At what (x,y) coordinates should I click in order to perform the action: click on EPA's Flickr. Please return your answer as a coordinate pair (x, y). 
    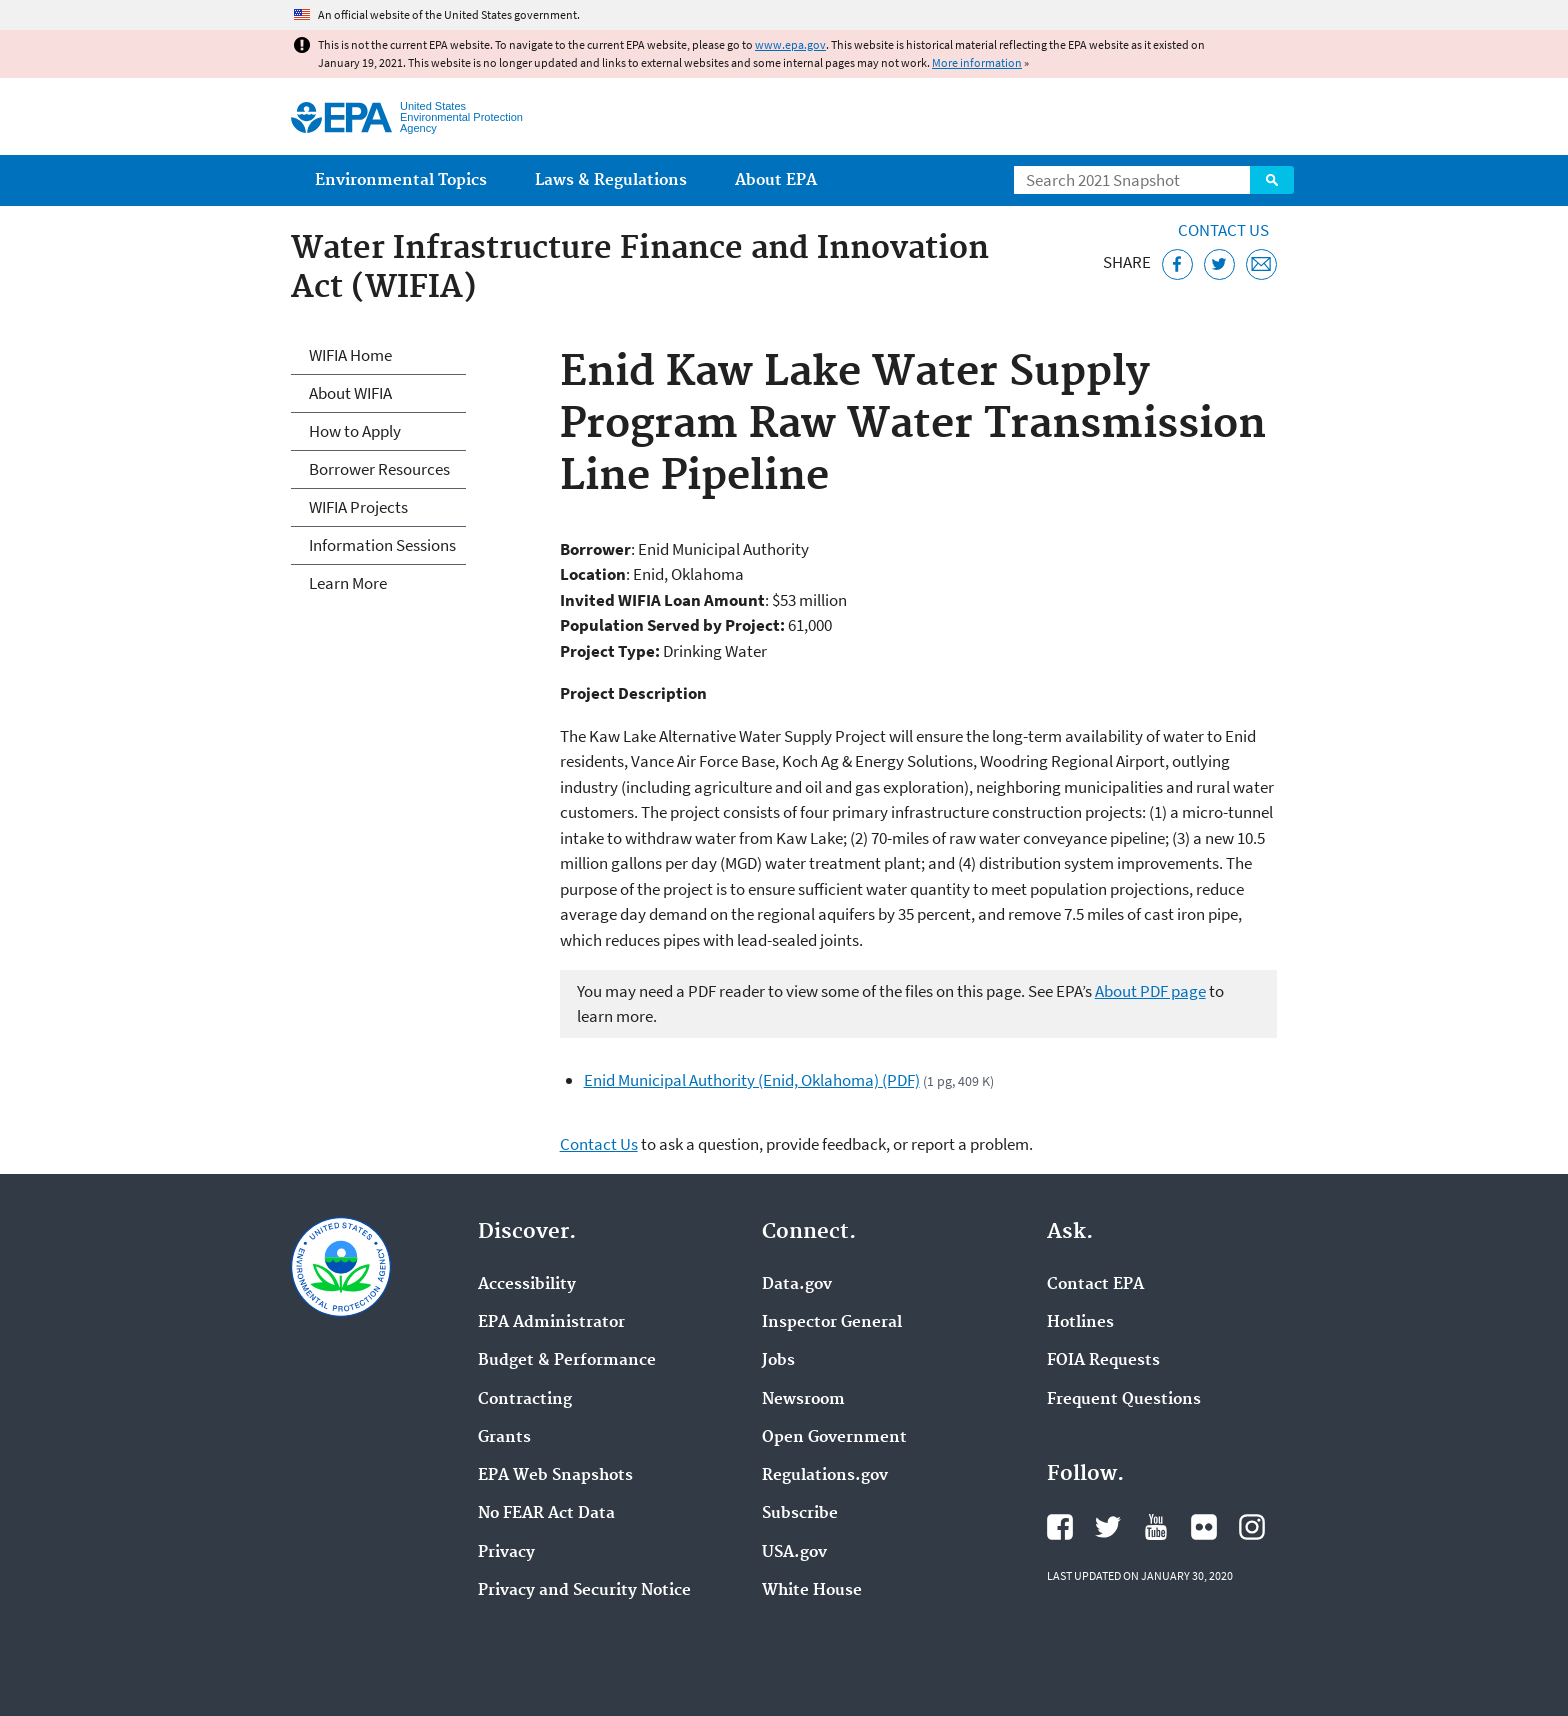
    Looking at the image, I should click on (1204, 1527).